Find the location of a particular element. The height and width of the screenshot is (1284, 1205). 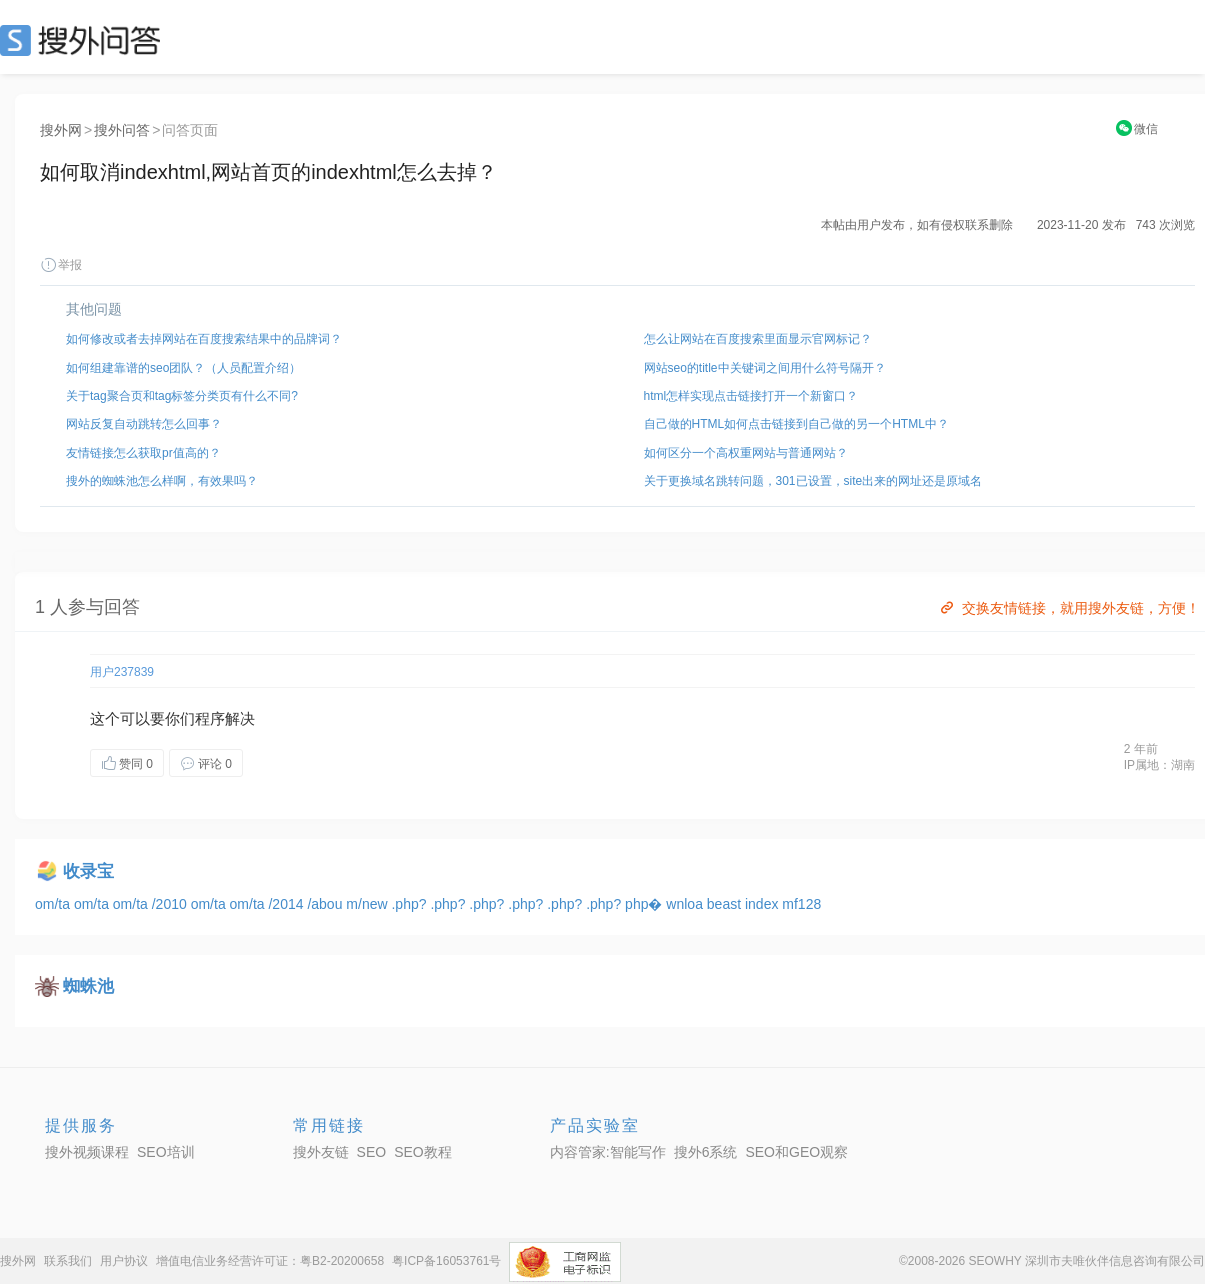

SEO培训 is located at coordinates (166, 1152).